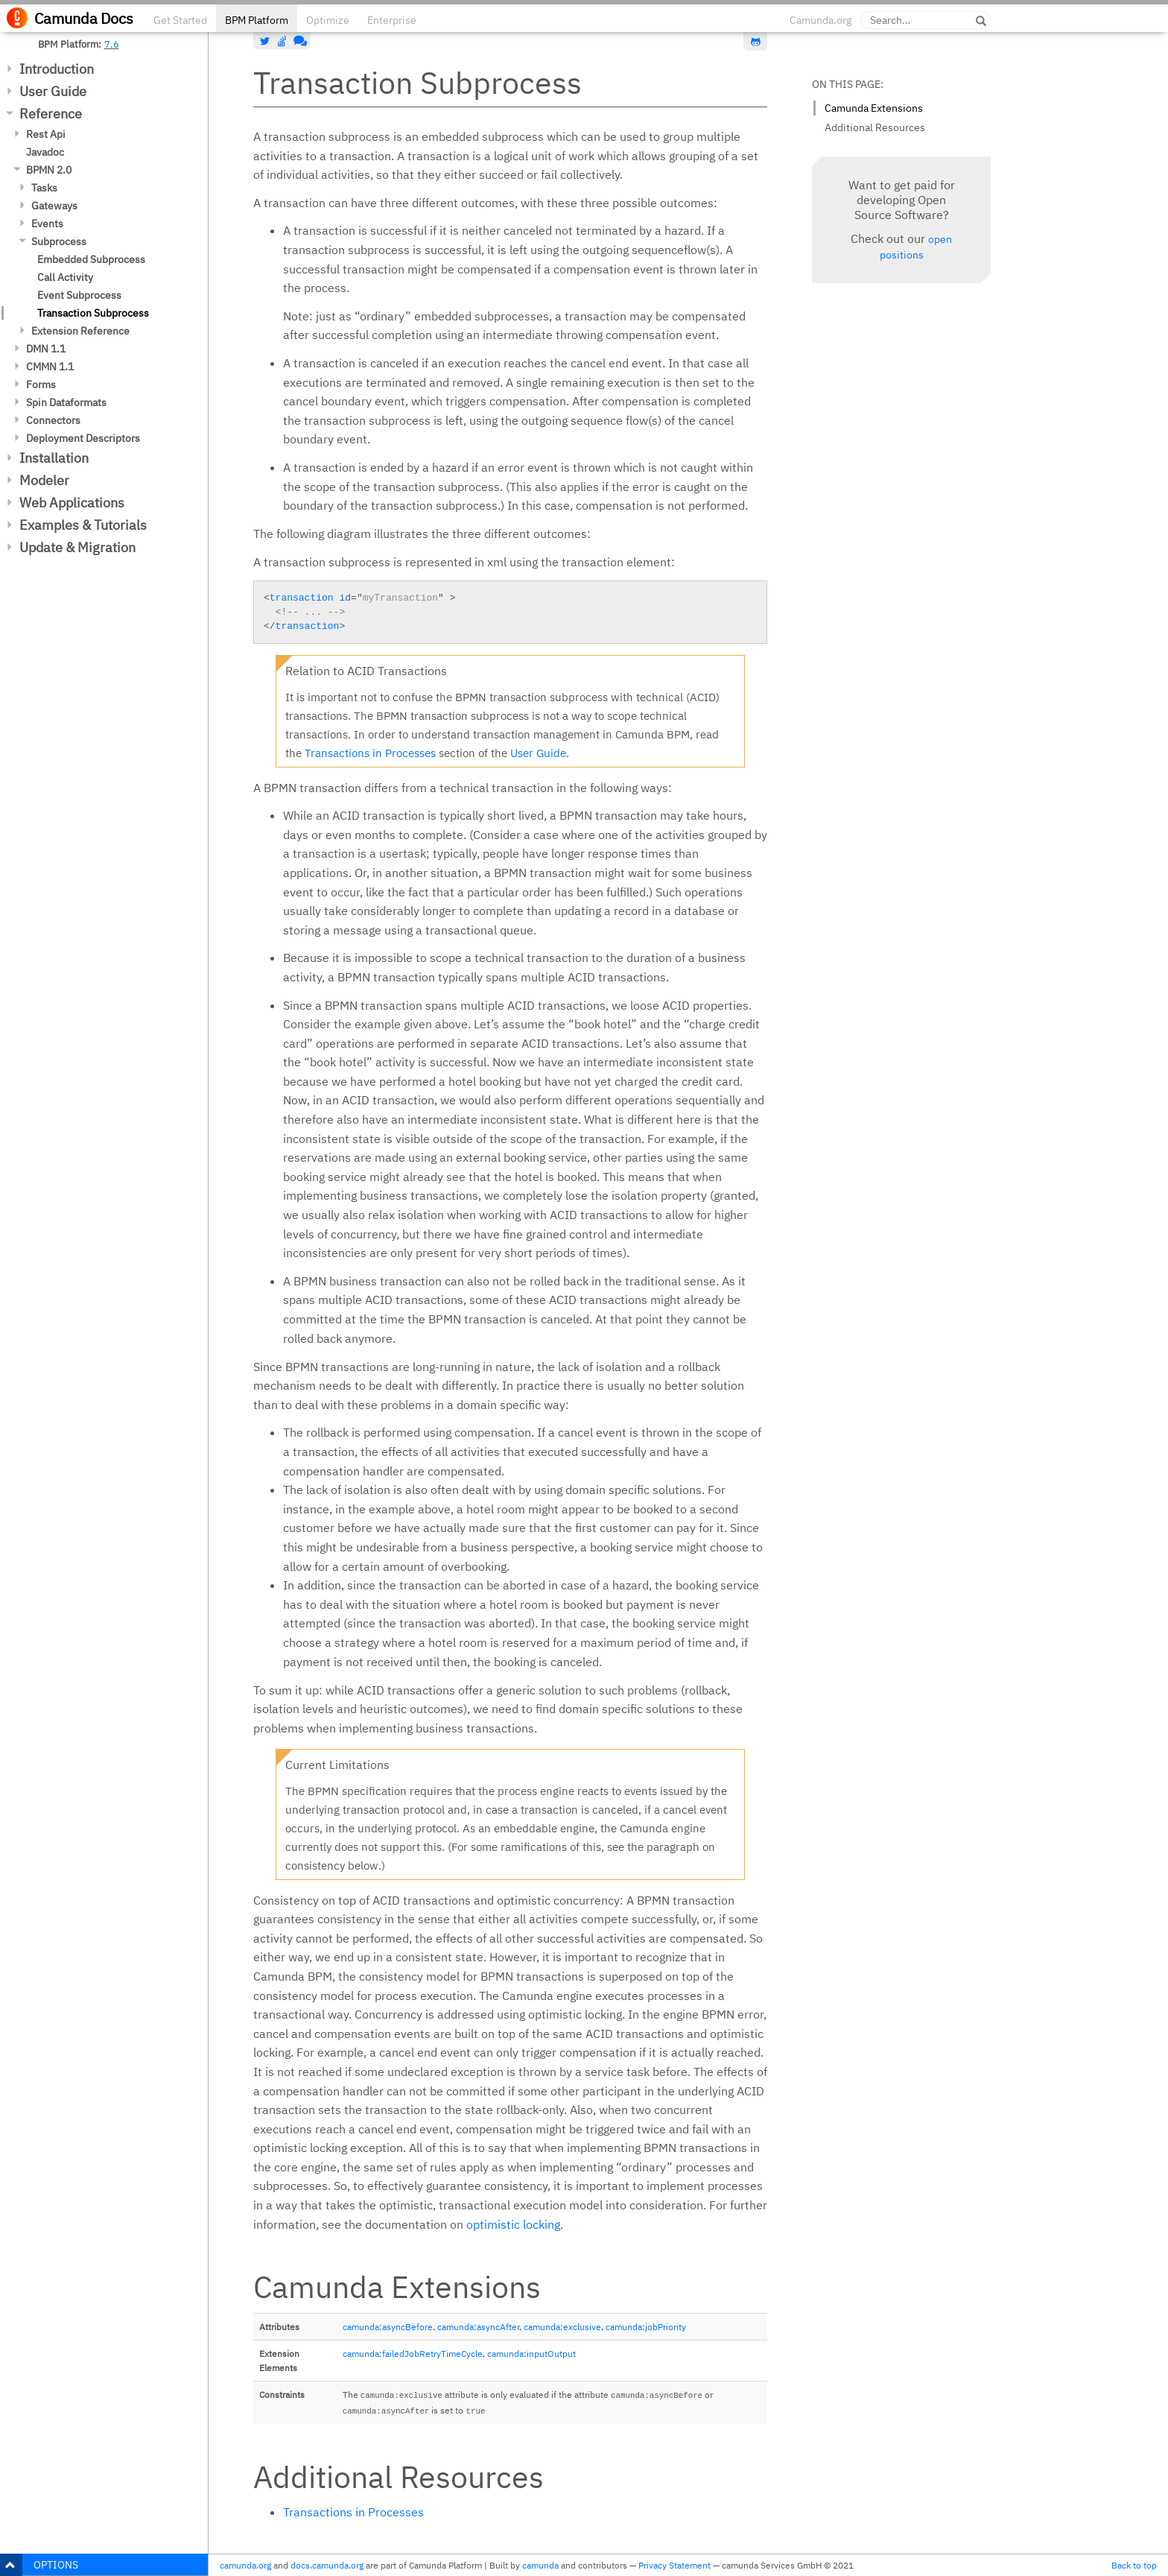  I want to click on Forms, so click(41, 384).